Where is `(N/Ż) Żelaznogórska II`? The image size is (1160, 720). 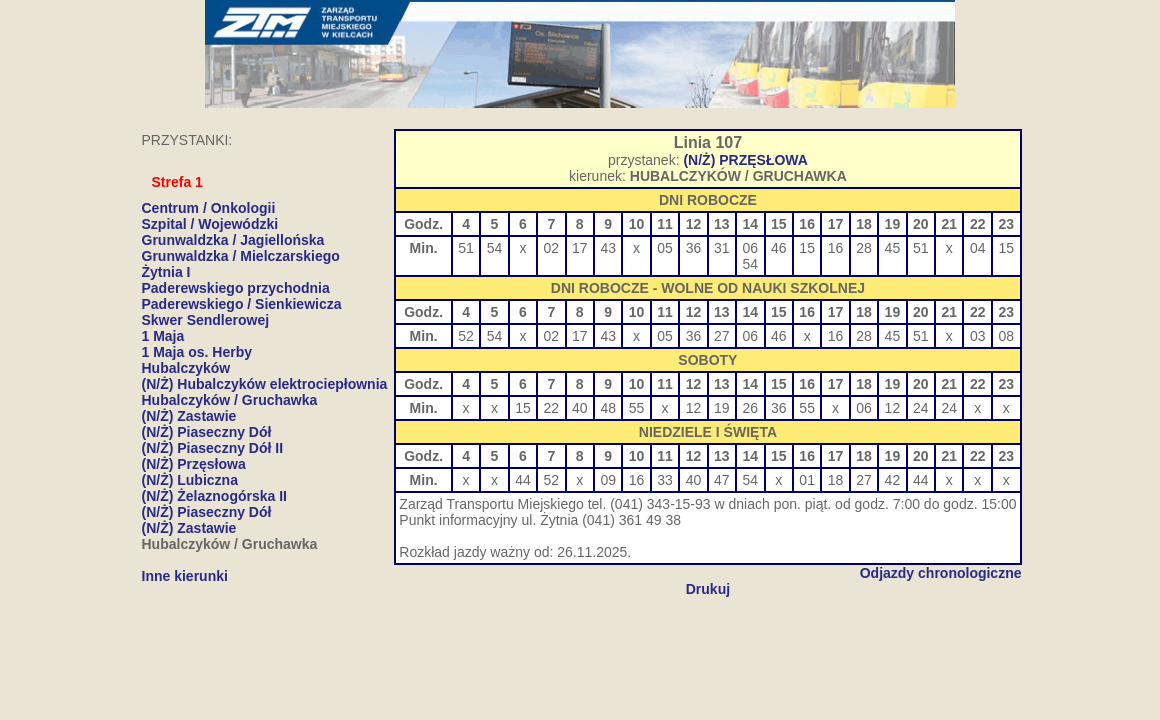 (N/Ż) Żelaznogórska II is located at coordinates (214, 496).